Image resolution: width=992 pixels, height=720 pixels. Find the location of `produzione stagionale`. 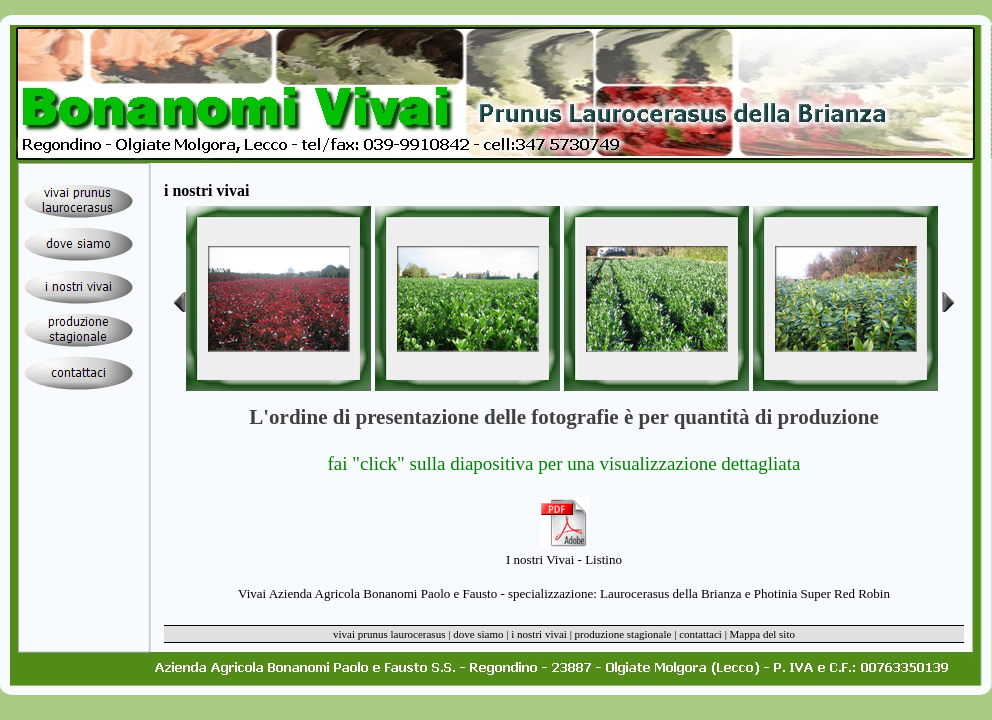

produzione stagionale is located at coordinates (623, 634).